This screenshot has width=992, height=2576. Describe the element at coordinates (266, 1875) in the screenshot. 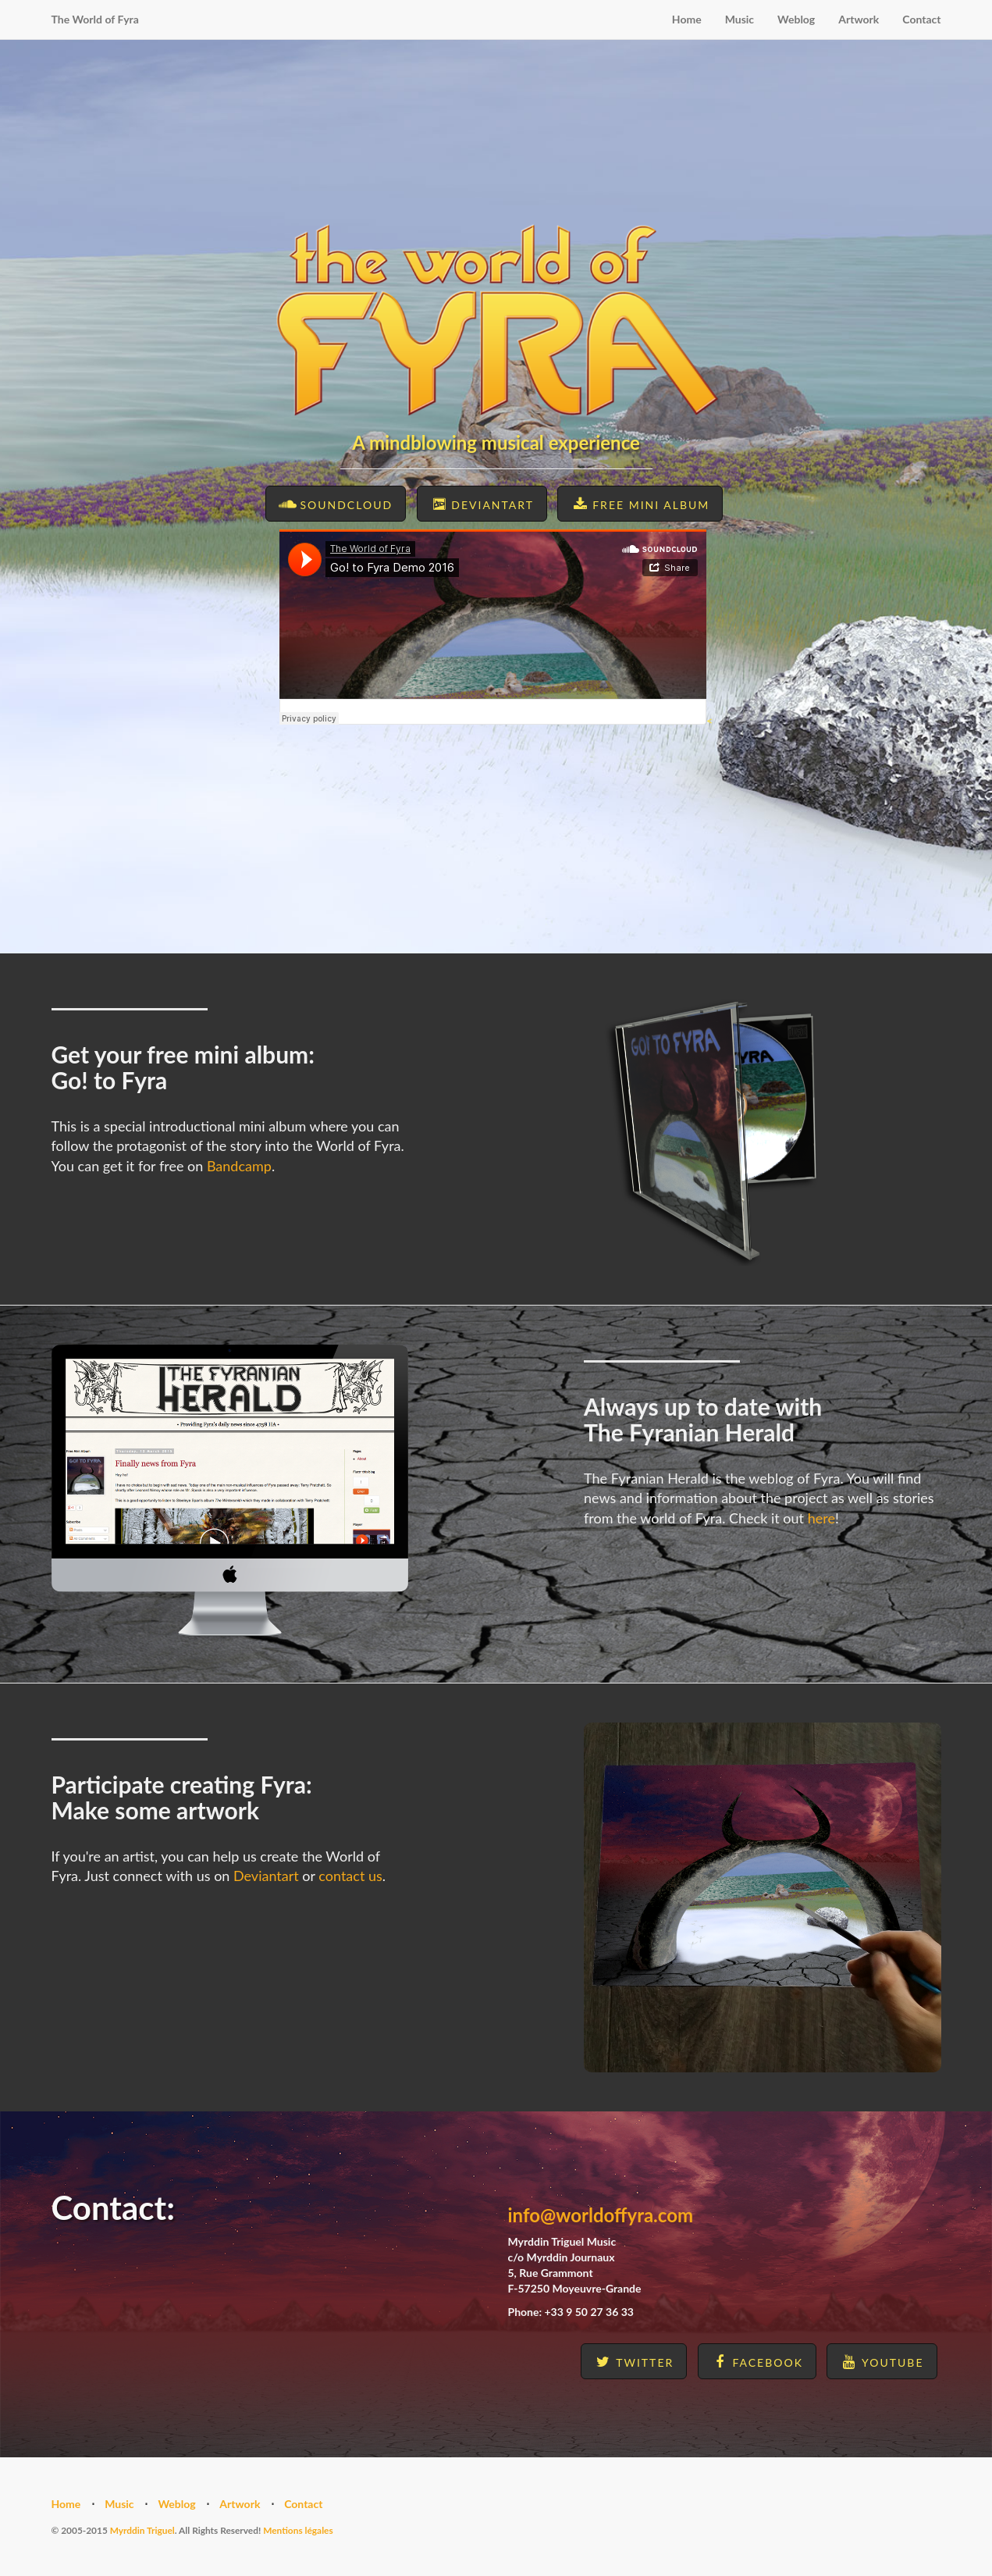

I see `Deviantart` at that location.